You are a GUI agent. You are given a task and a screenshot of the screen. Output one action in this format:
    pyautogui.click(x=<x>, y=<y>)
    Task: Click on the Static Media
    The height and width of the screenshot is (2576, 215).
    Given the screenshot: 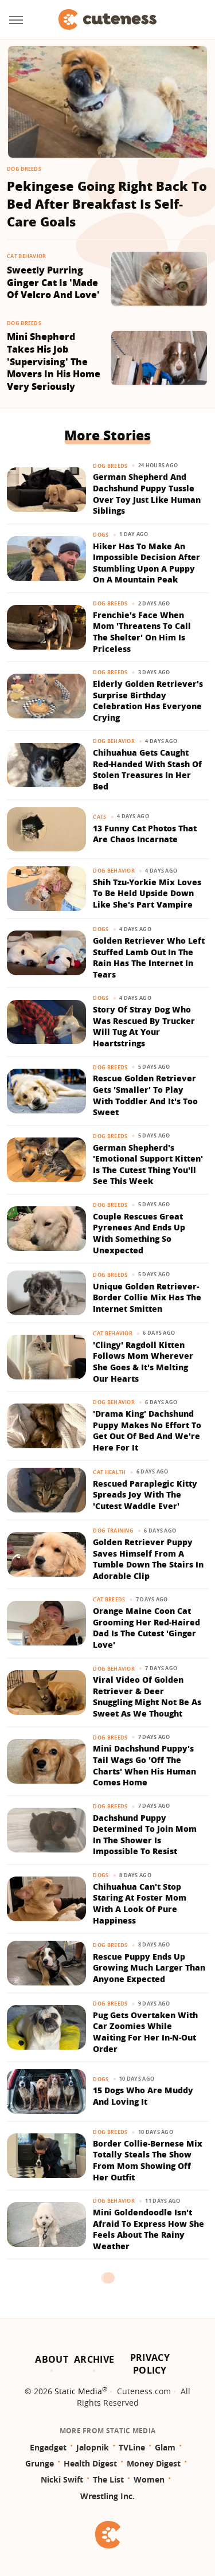 What is the action you would take?
    pyautogui.click(x=78, y=2391)
    